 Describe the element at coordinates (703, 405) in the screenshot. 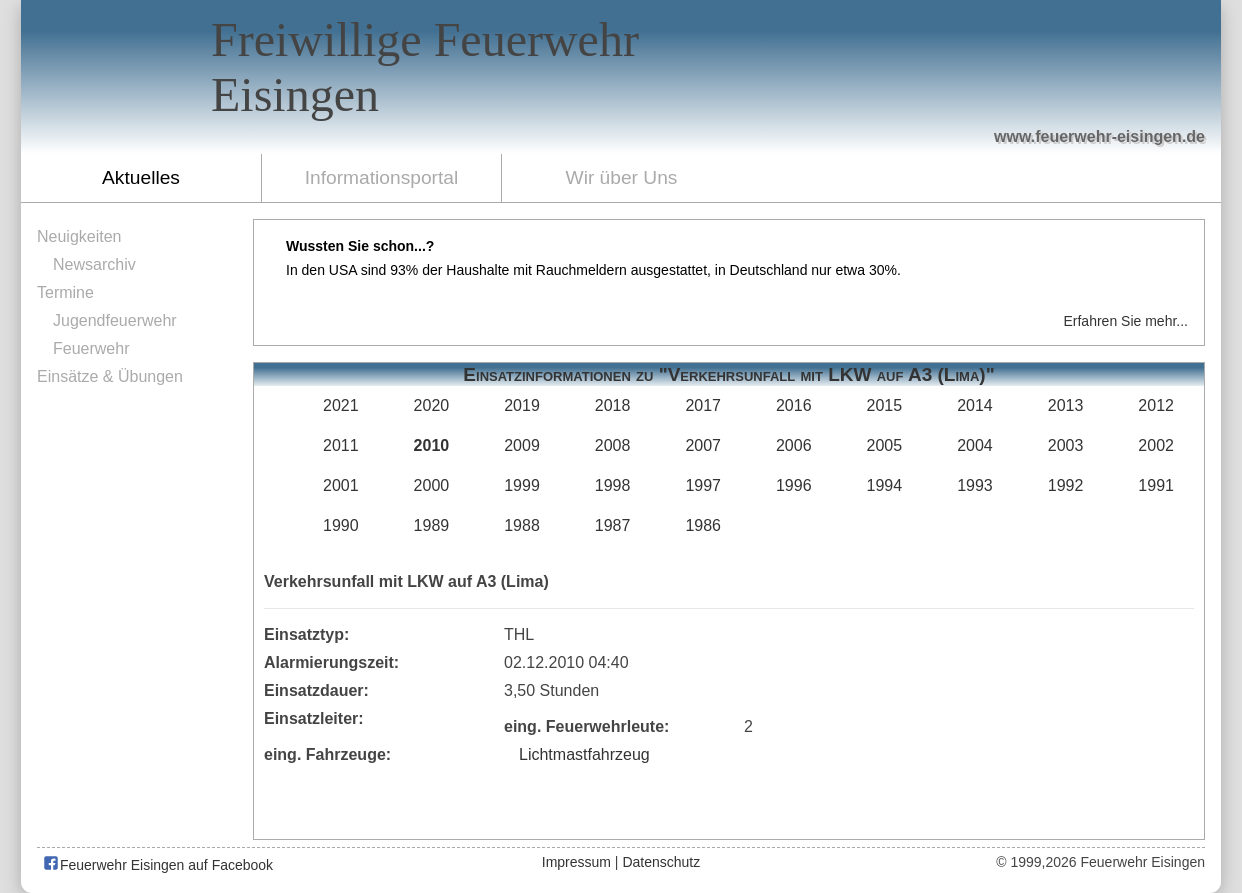

I see `2017` at that location.